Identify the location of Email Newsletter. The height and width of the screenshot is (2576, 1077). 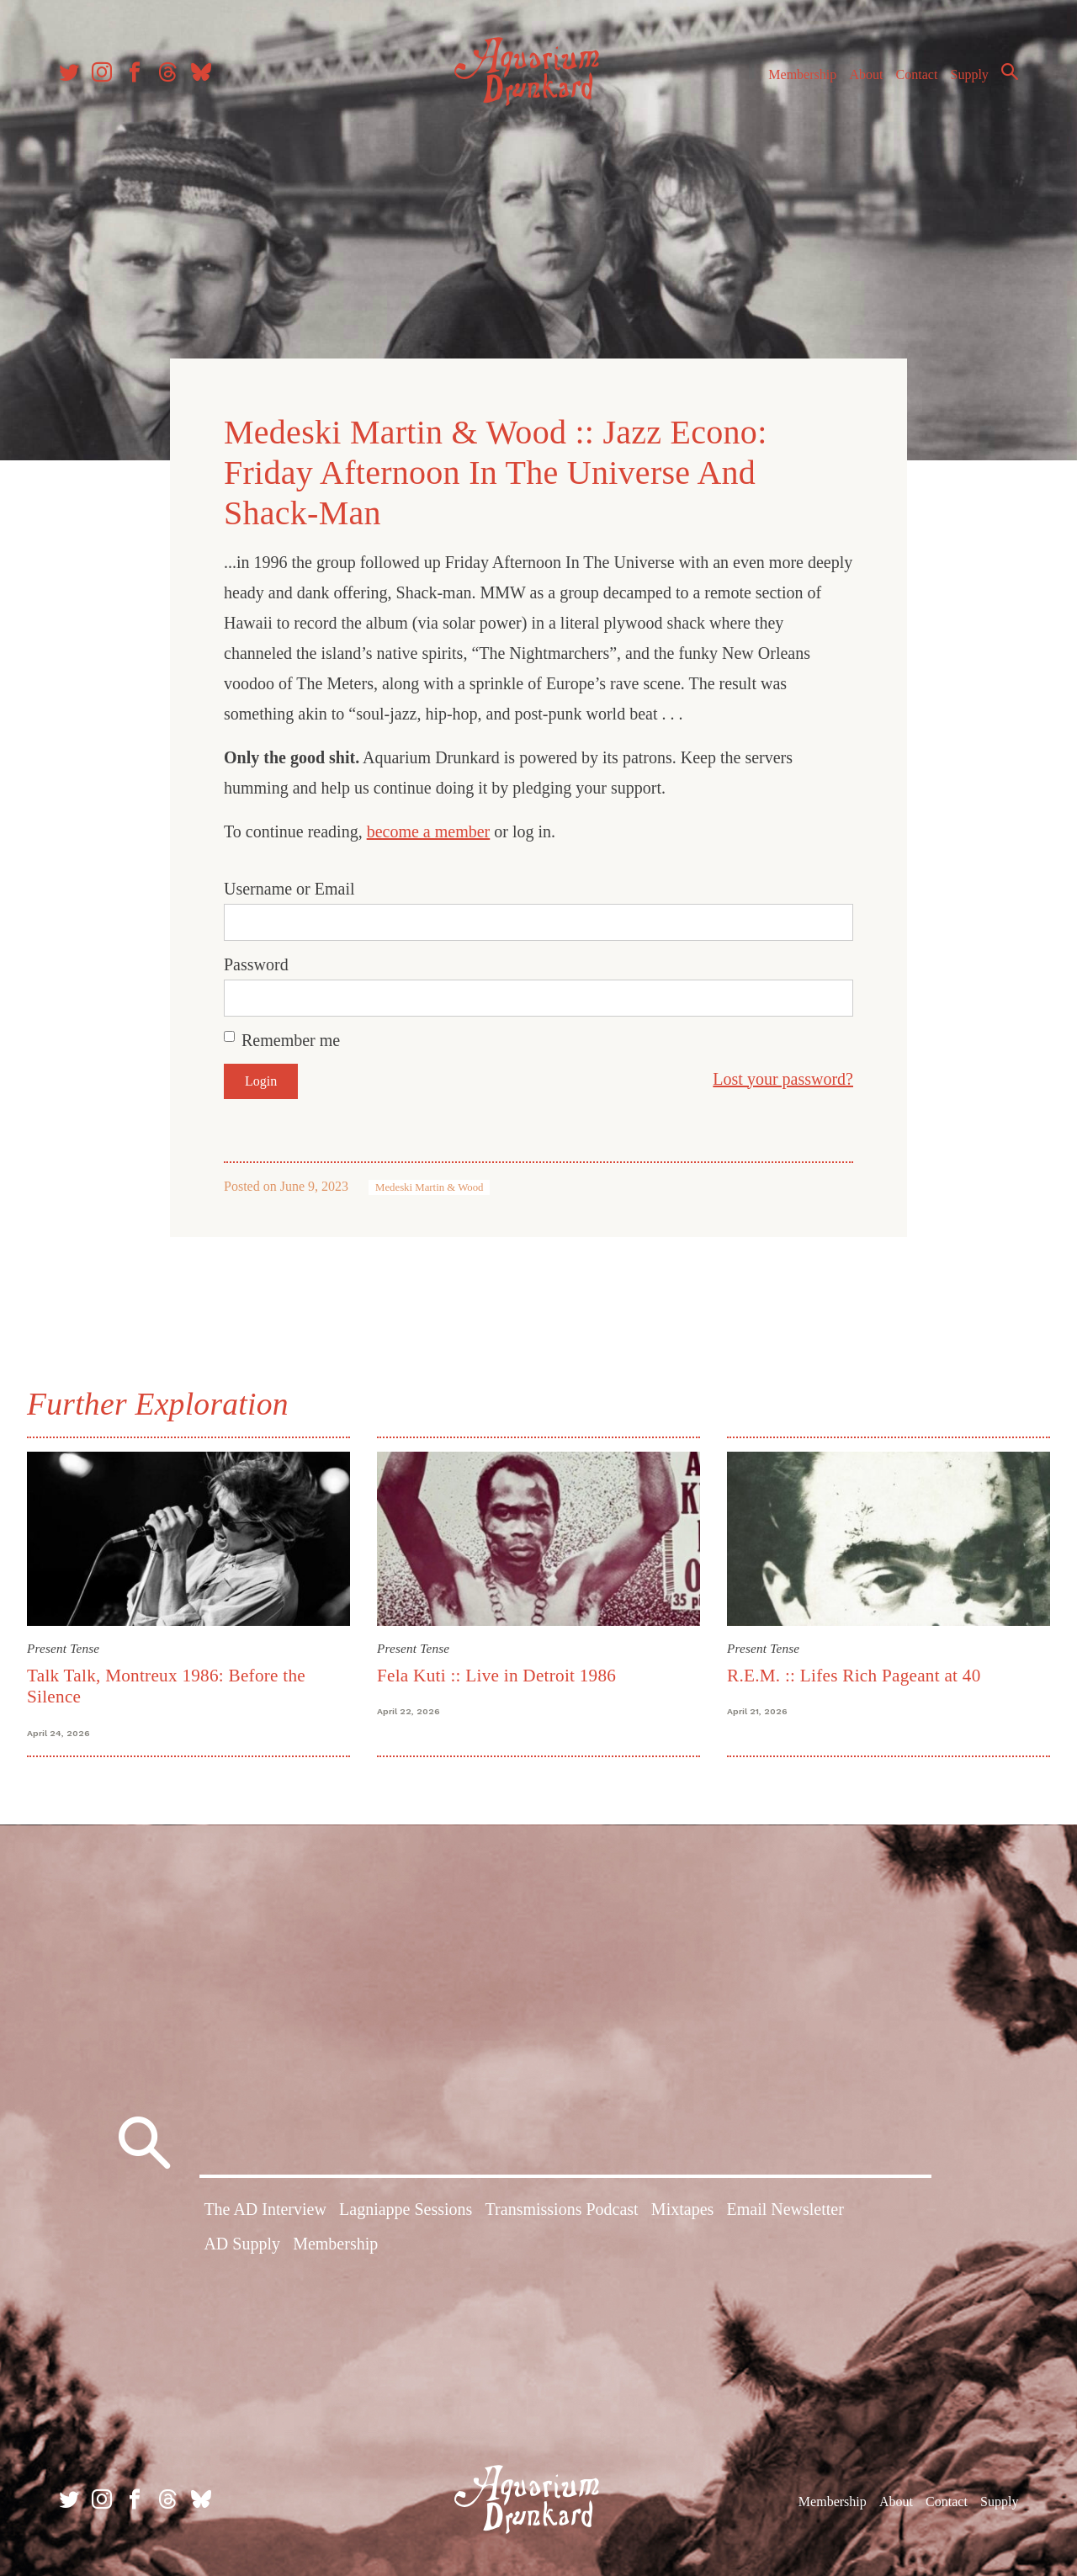
(784, 2209).